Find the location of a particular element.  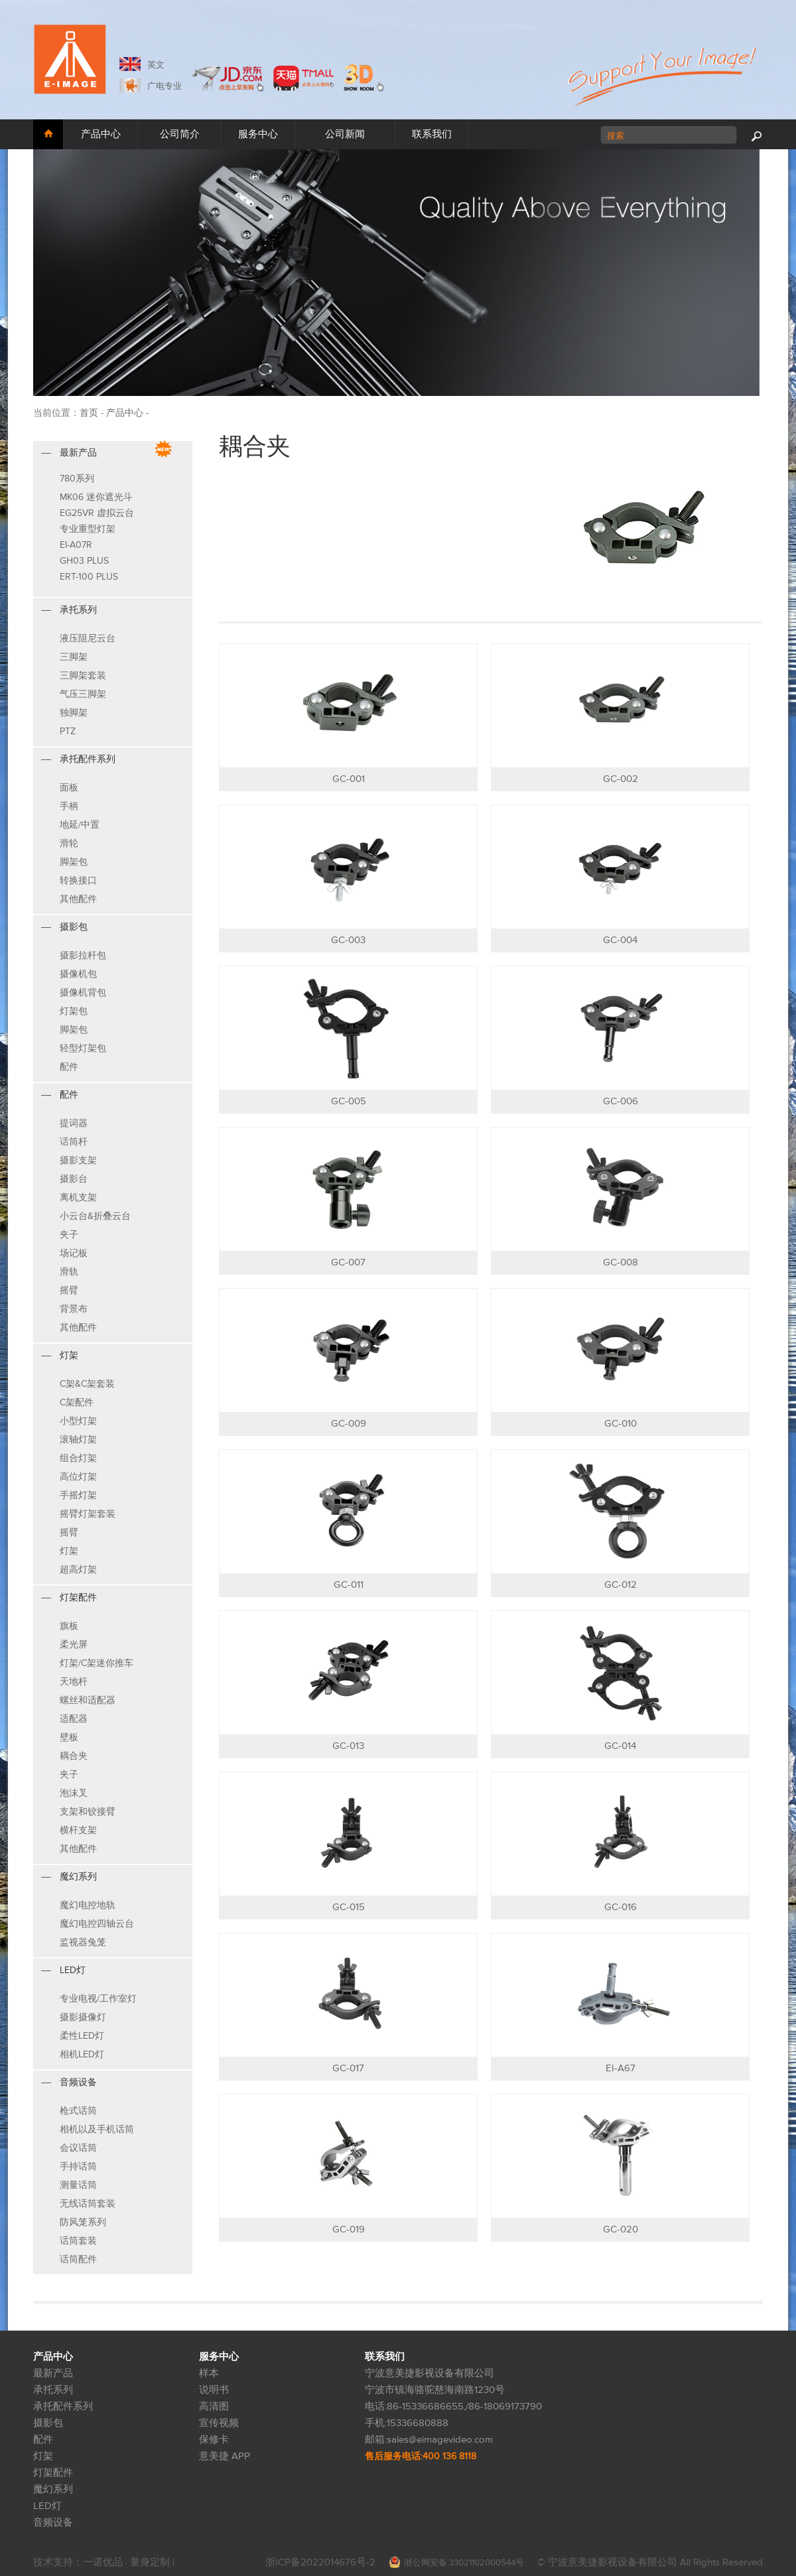

EI-A07R is located at coordinates (76, 544).